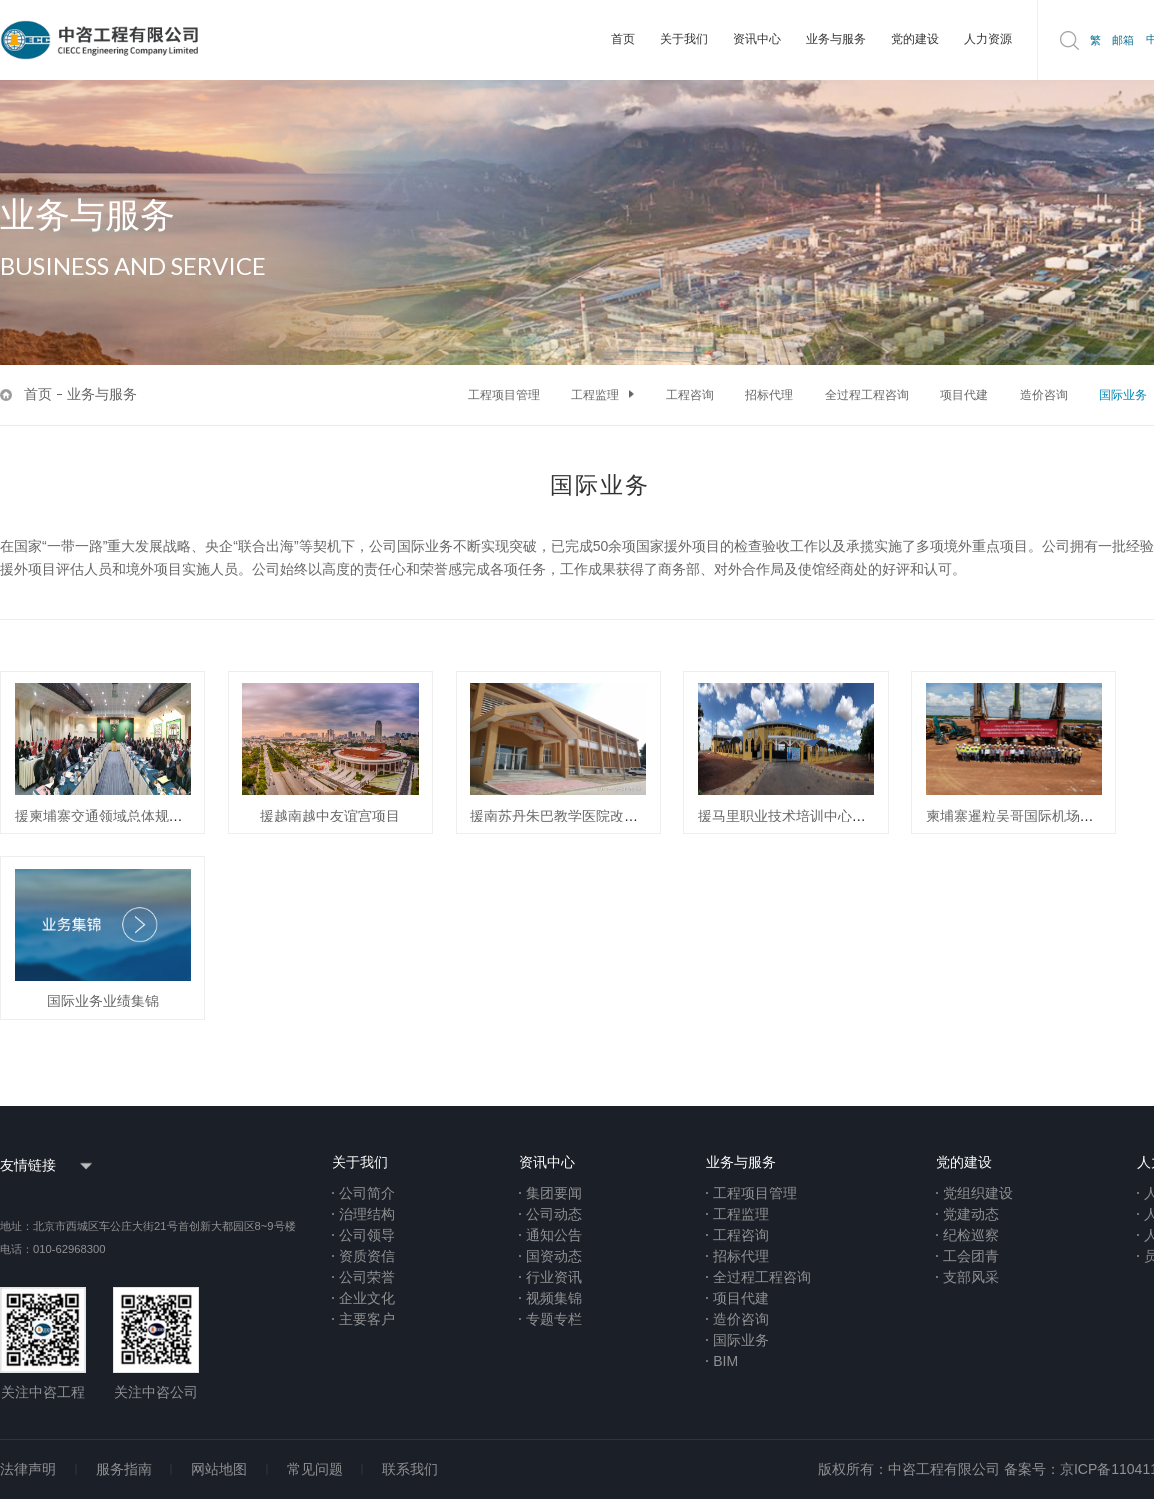 The height and width of the screenshot is (1499, 1154). What do you see at coordinates (554, 1319) in the screenshot?
I see `专题专栏` at bounding box center [554, 1319].